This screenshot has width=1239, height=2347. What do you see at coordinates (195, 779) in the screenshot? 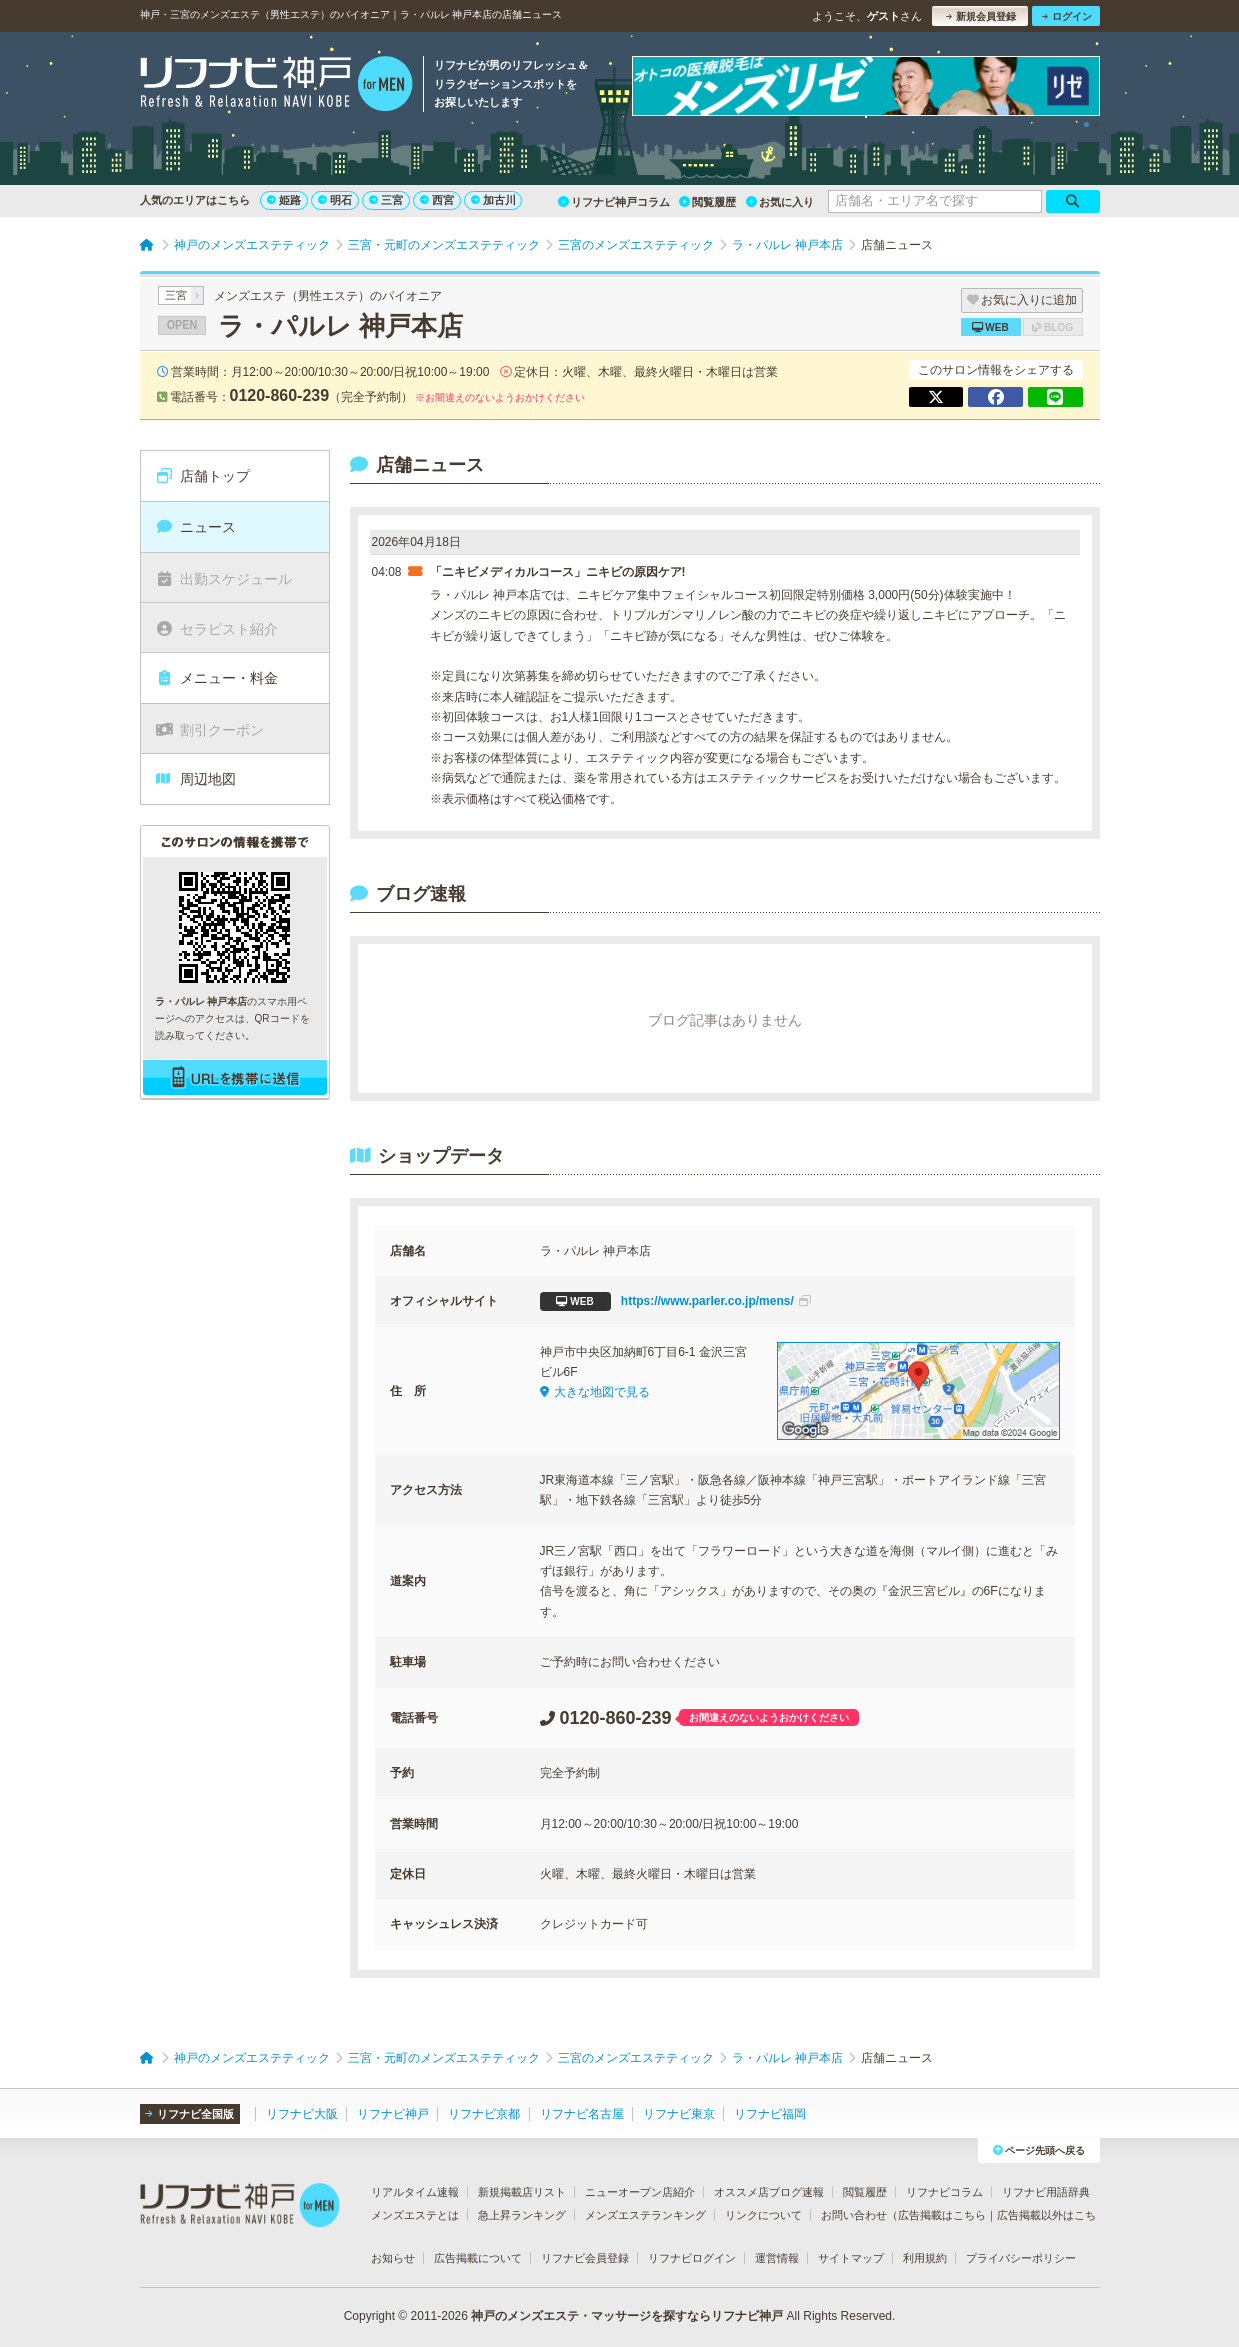
I see `周辺地図` at bounding box center [195, 779].